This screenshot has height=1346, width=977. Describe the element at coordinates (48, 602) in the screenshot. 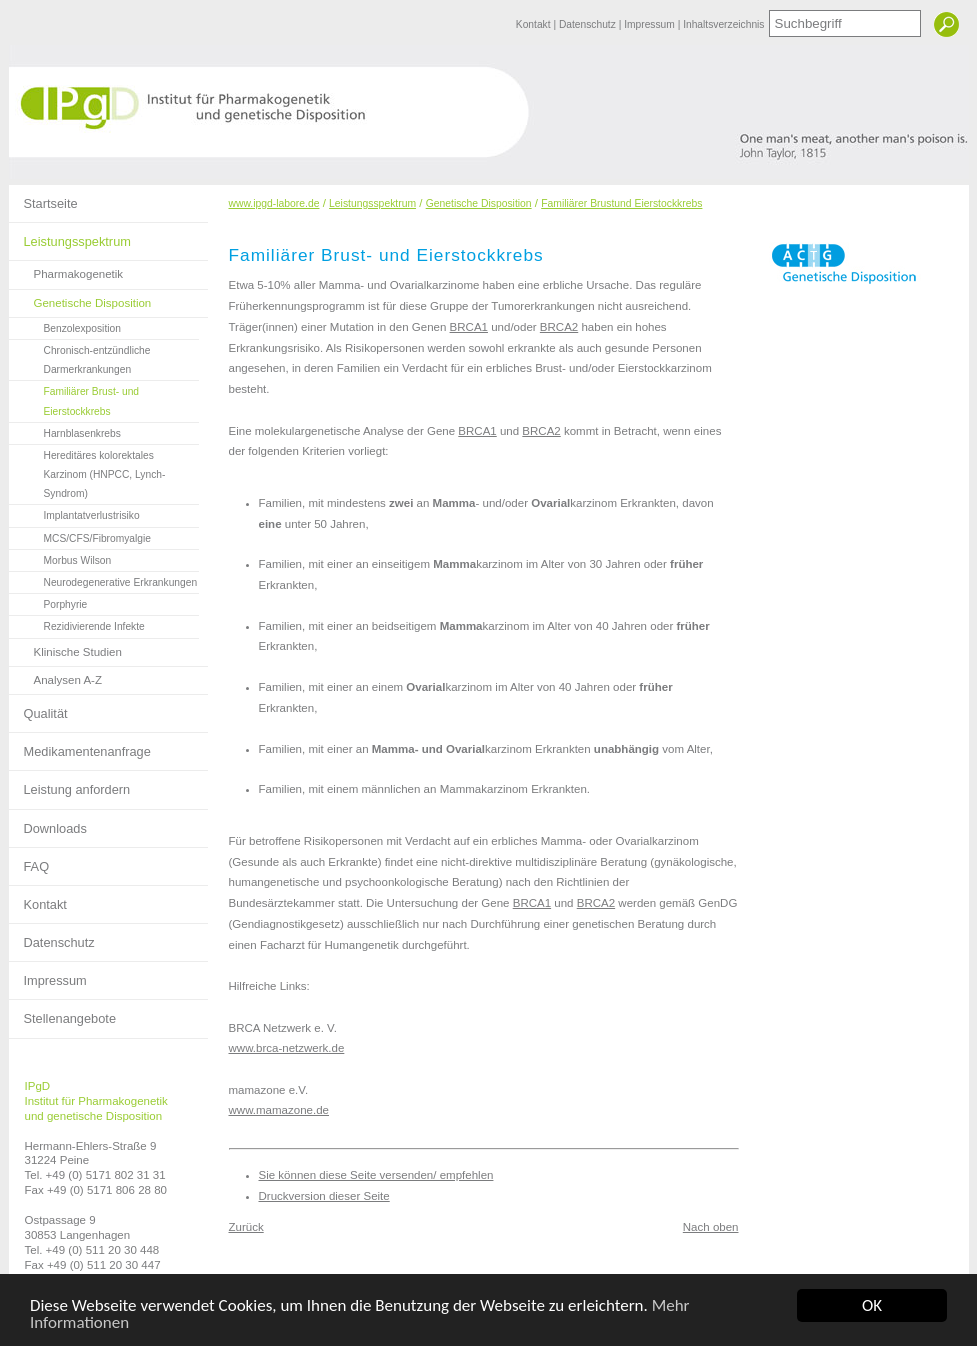

I see `Porphyrie` at that location.